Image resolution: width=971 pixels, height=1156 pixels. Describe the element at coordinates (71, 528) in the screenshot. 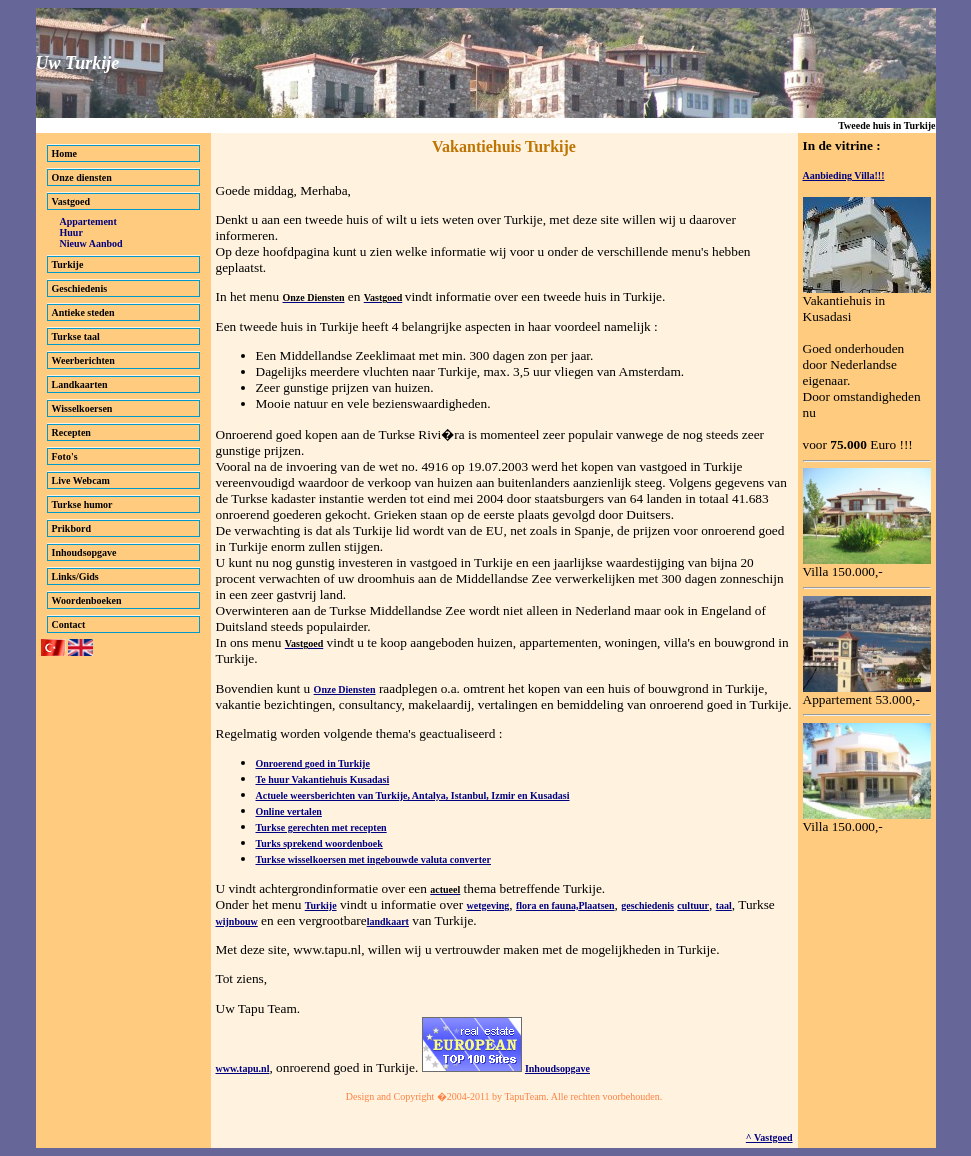

I see `Prikbord` at that location.